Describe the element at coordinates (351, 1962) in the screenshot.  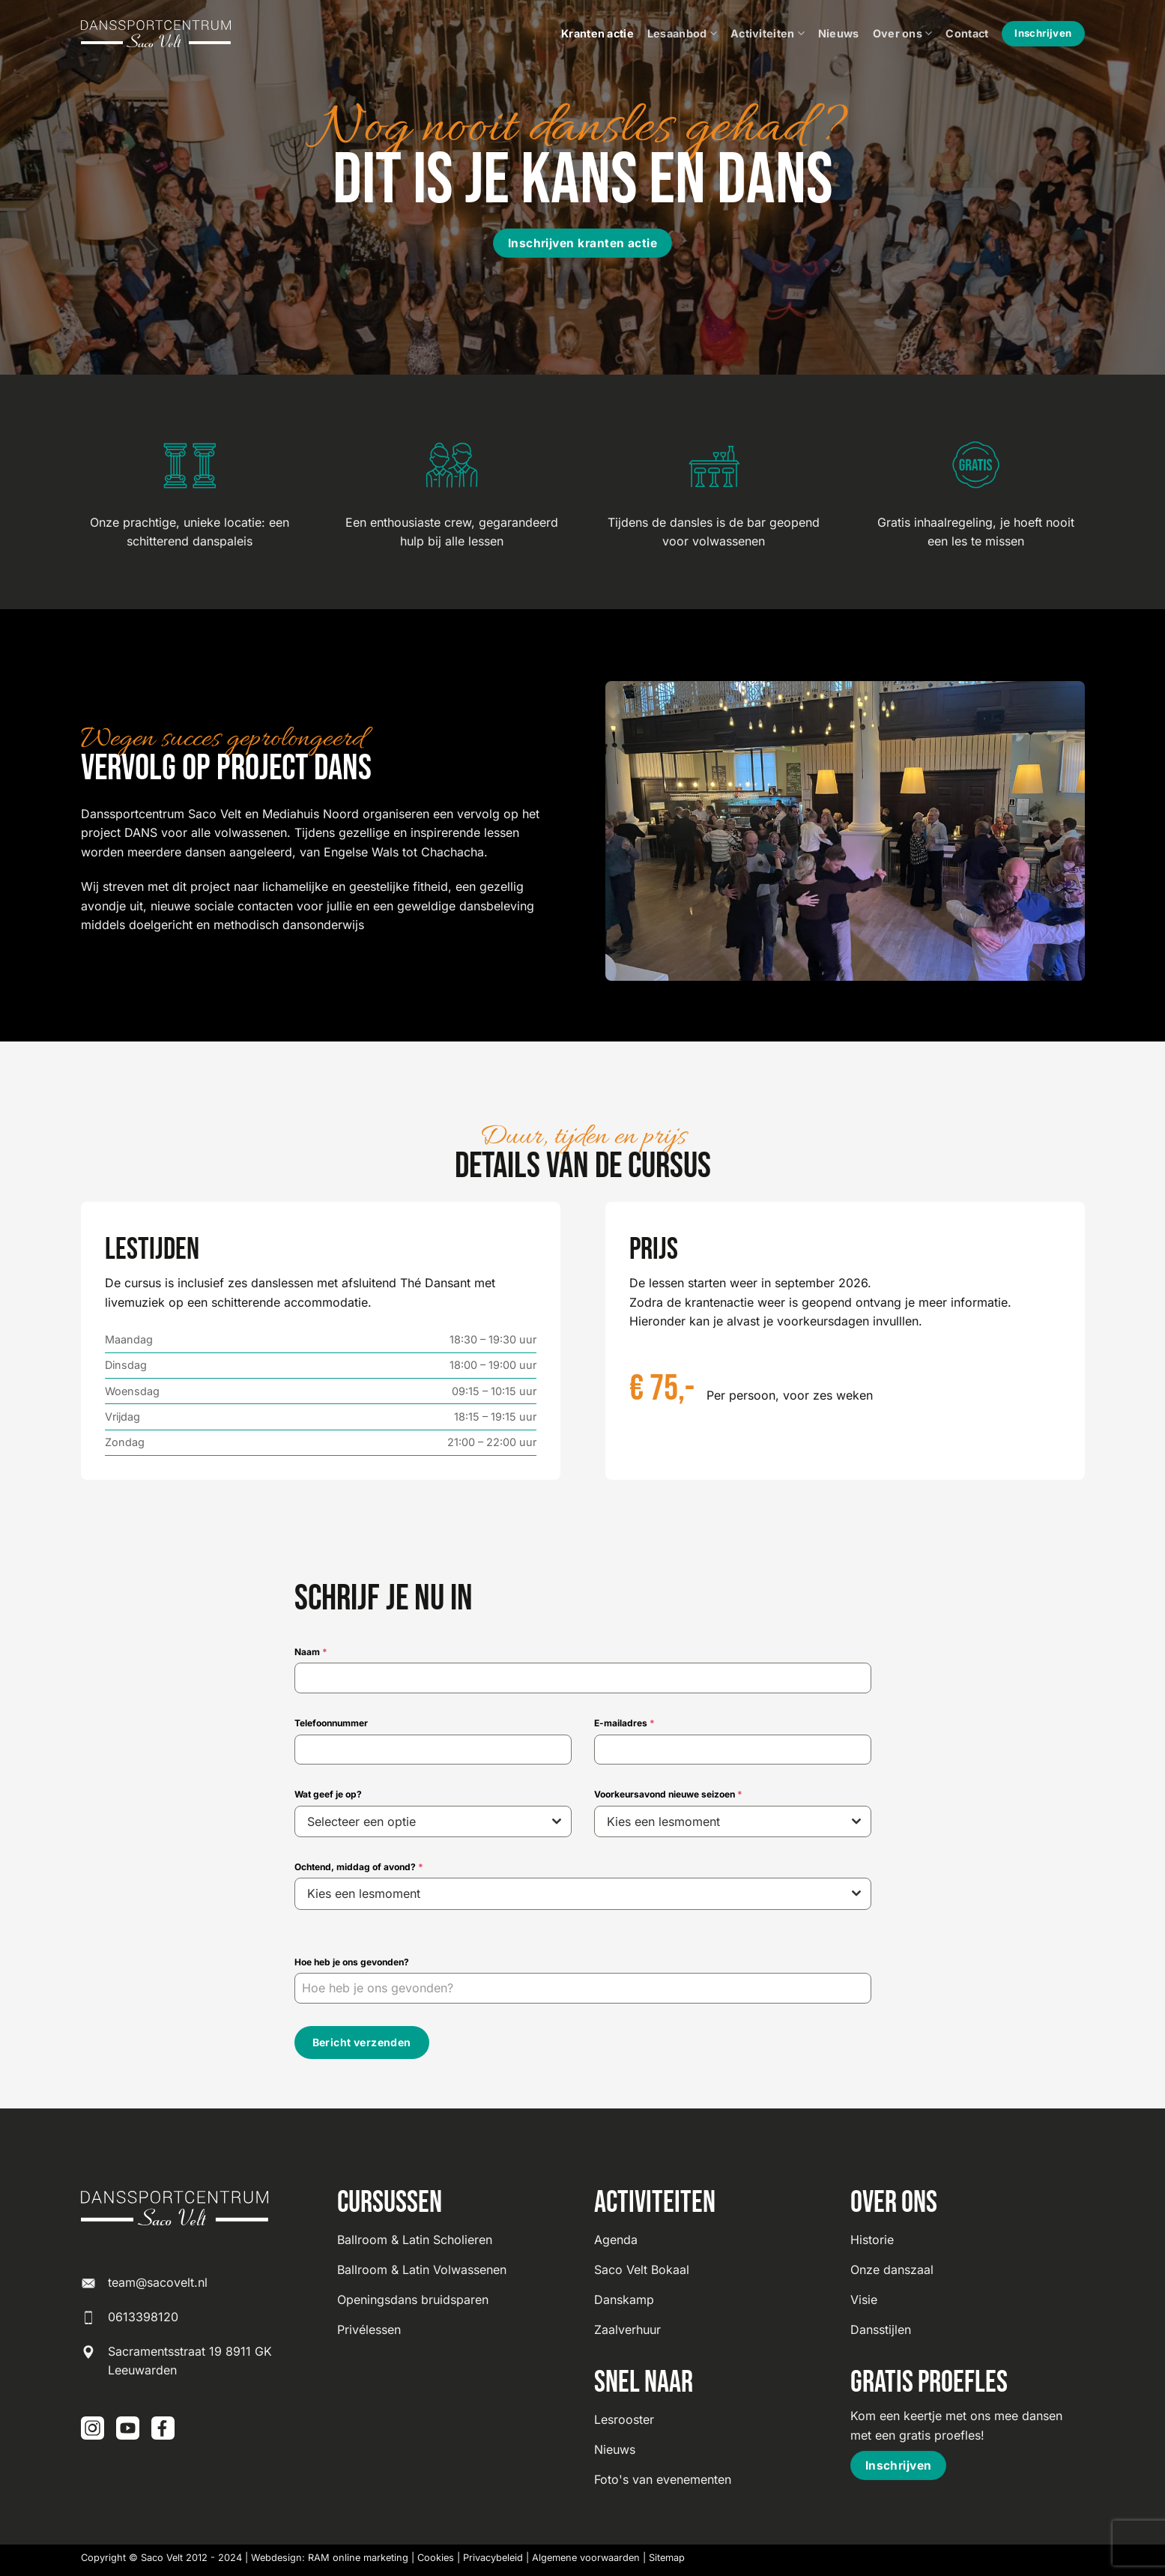
I see `Hoe heb je ons gevonden?` at that location.